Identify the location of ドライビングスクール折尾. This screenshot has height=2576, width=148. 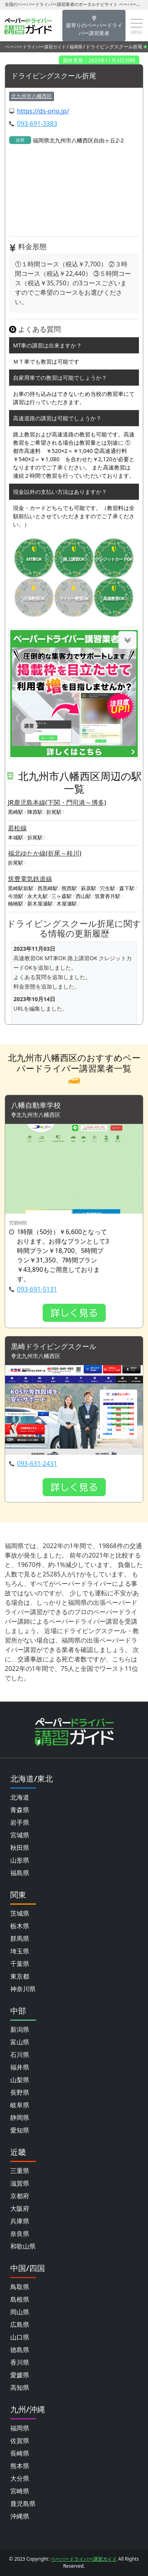
(53, 76).